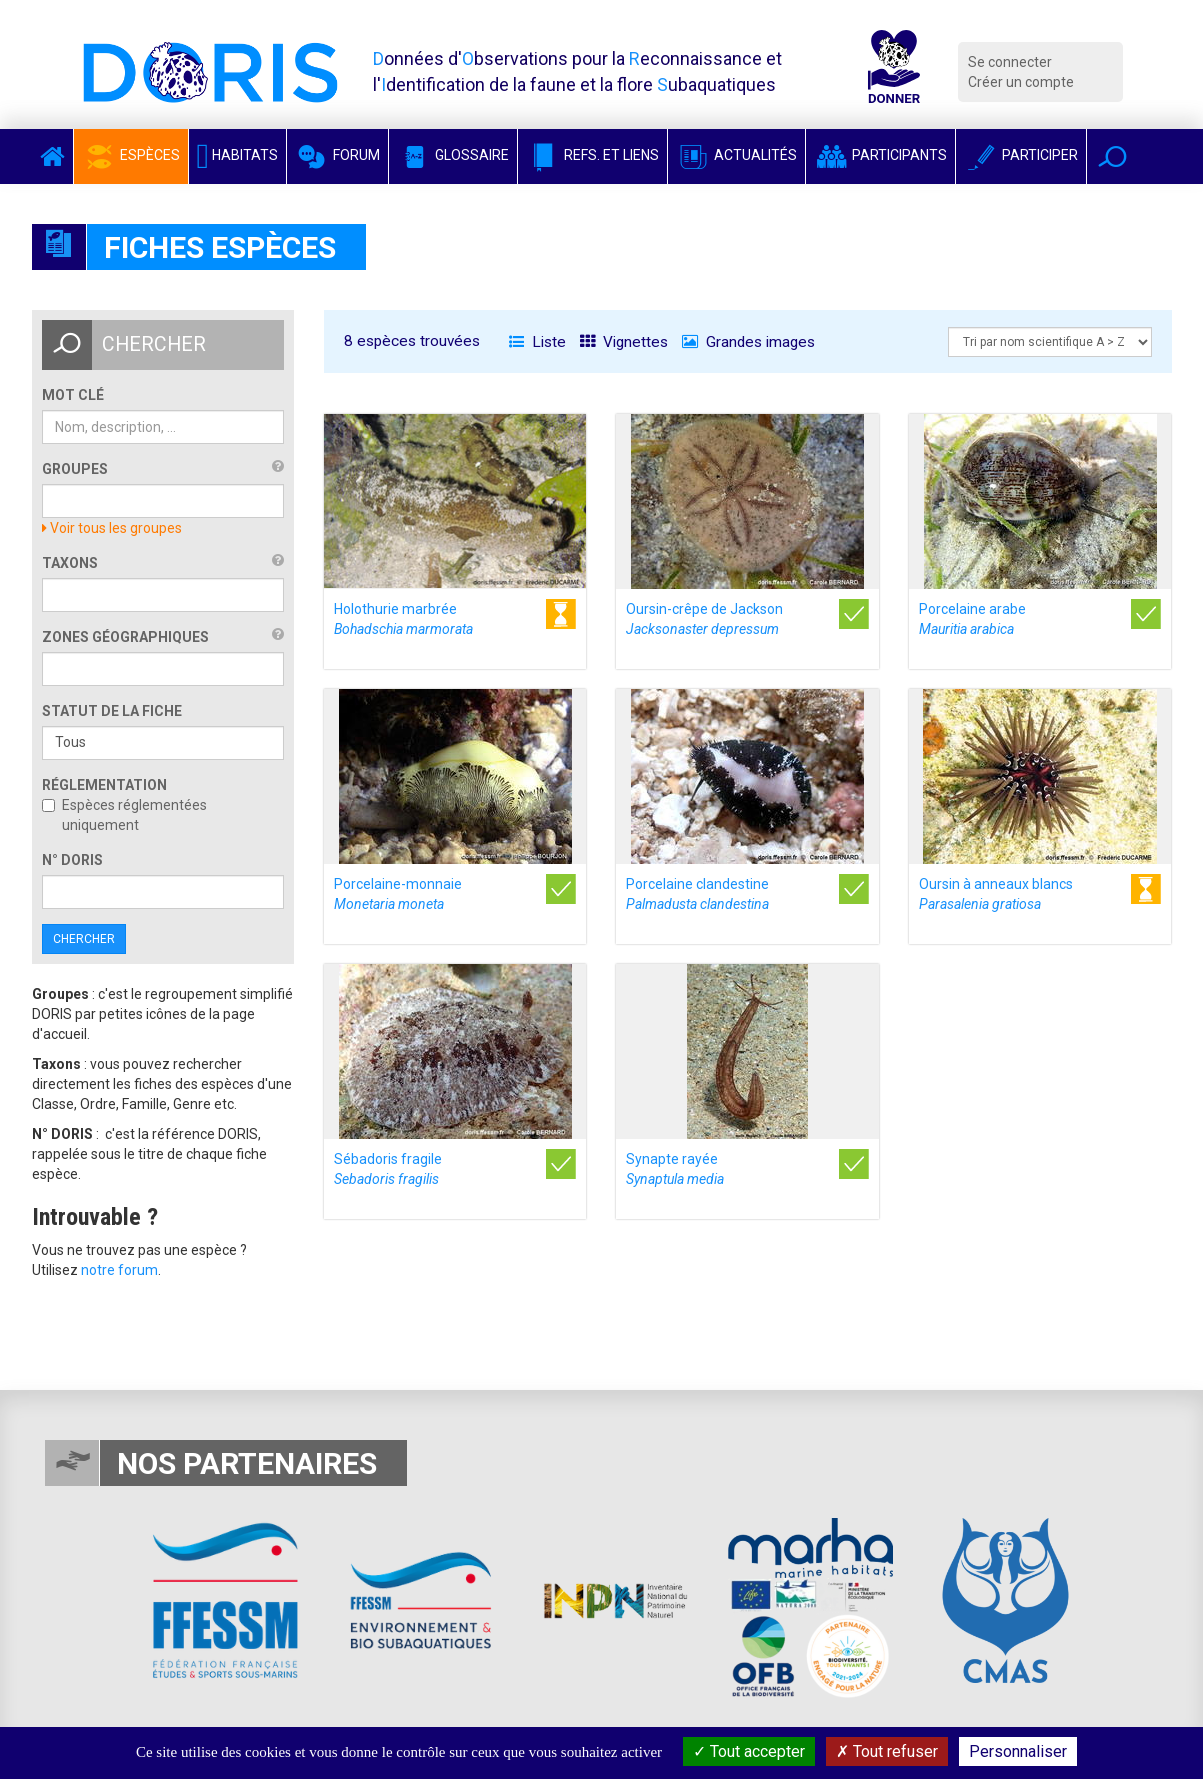 The width and height of the screenshot is (1203, 1779). I want to click on Tout accepter, so click(749, 1751).